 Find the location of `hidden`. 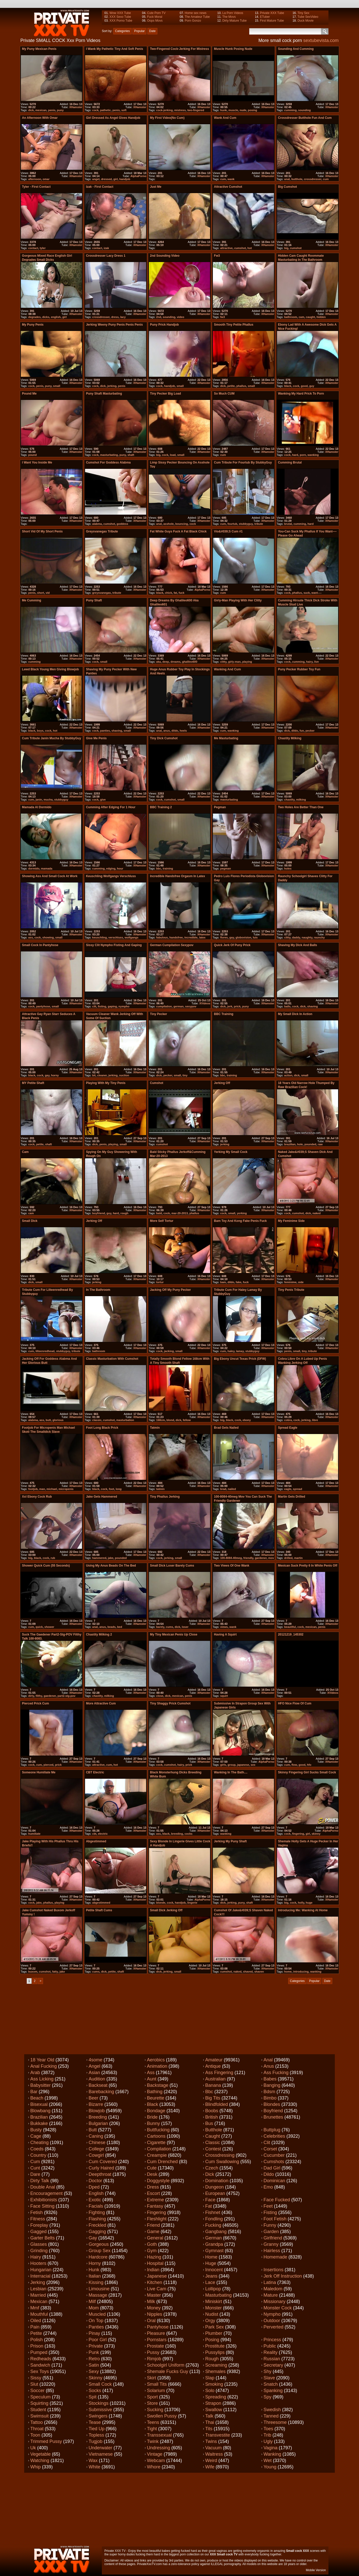

hidden is located at coordinates (321, 317).